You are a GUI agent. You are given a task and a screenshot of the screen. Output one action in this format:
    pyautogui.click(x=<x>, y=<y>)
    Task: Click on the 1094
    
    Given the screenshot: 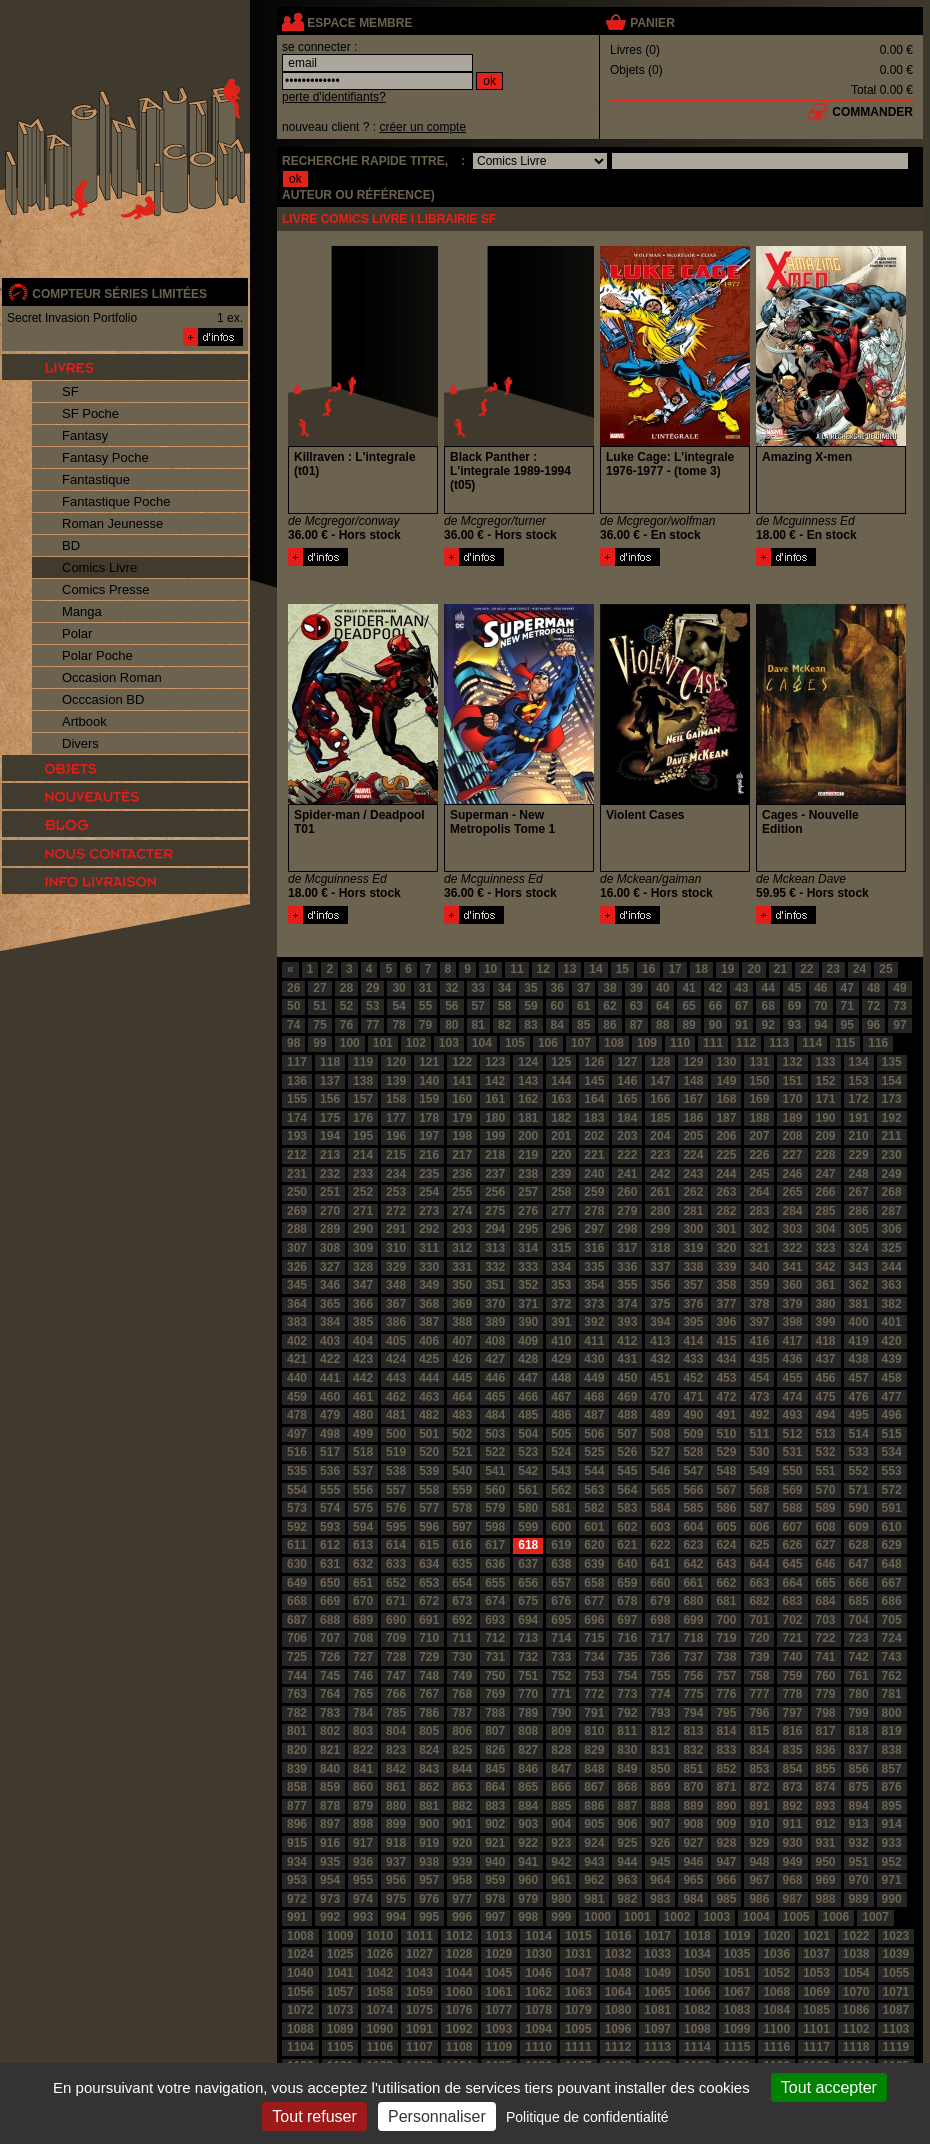 What is the action you would take?
    pyautogui.click(x=538, y=2029)
    